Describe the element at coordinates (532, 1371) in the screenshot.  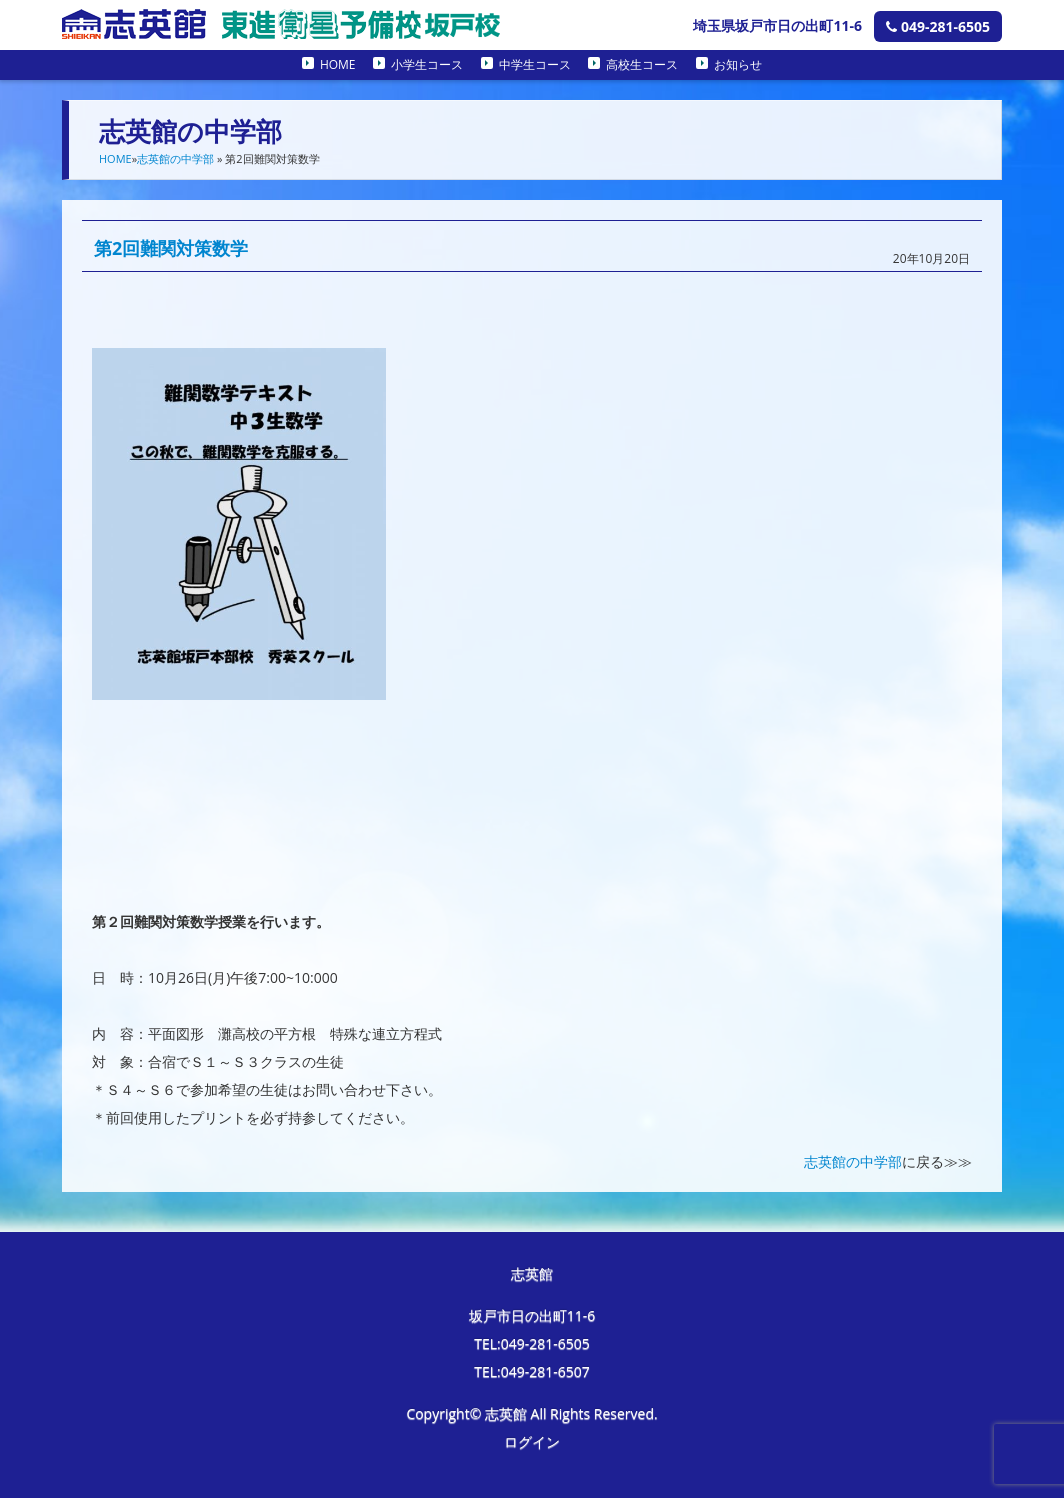
I see `TEL:049-281-6507` at that location.